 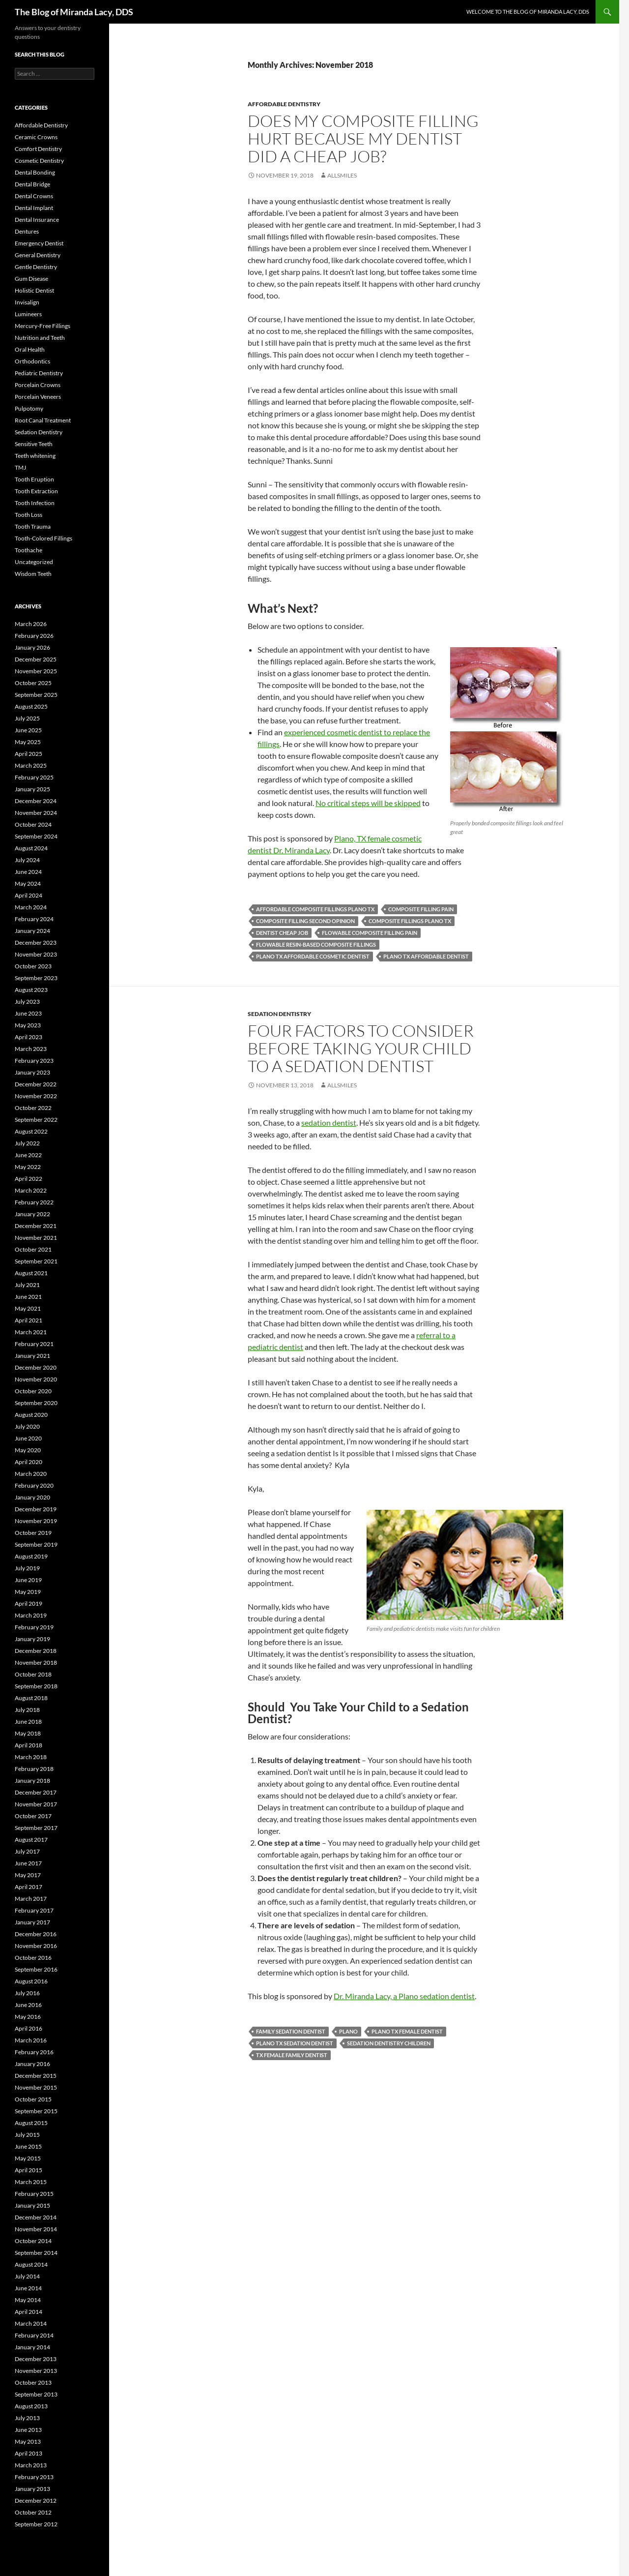 I want to click on May 2023, so click(x=28, y=1025).